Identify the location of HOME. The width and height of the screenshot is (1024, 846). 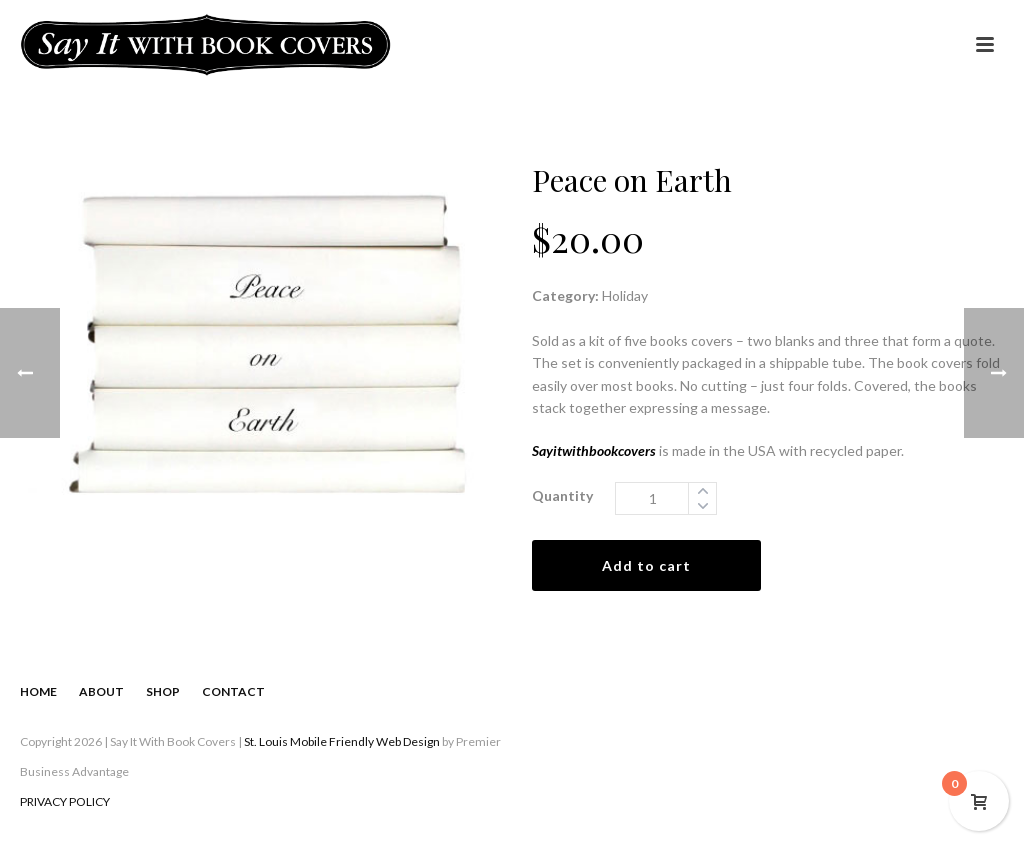
(38, 691).